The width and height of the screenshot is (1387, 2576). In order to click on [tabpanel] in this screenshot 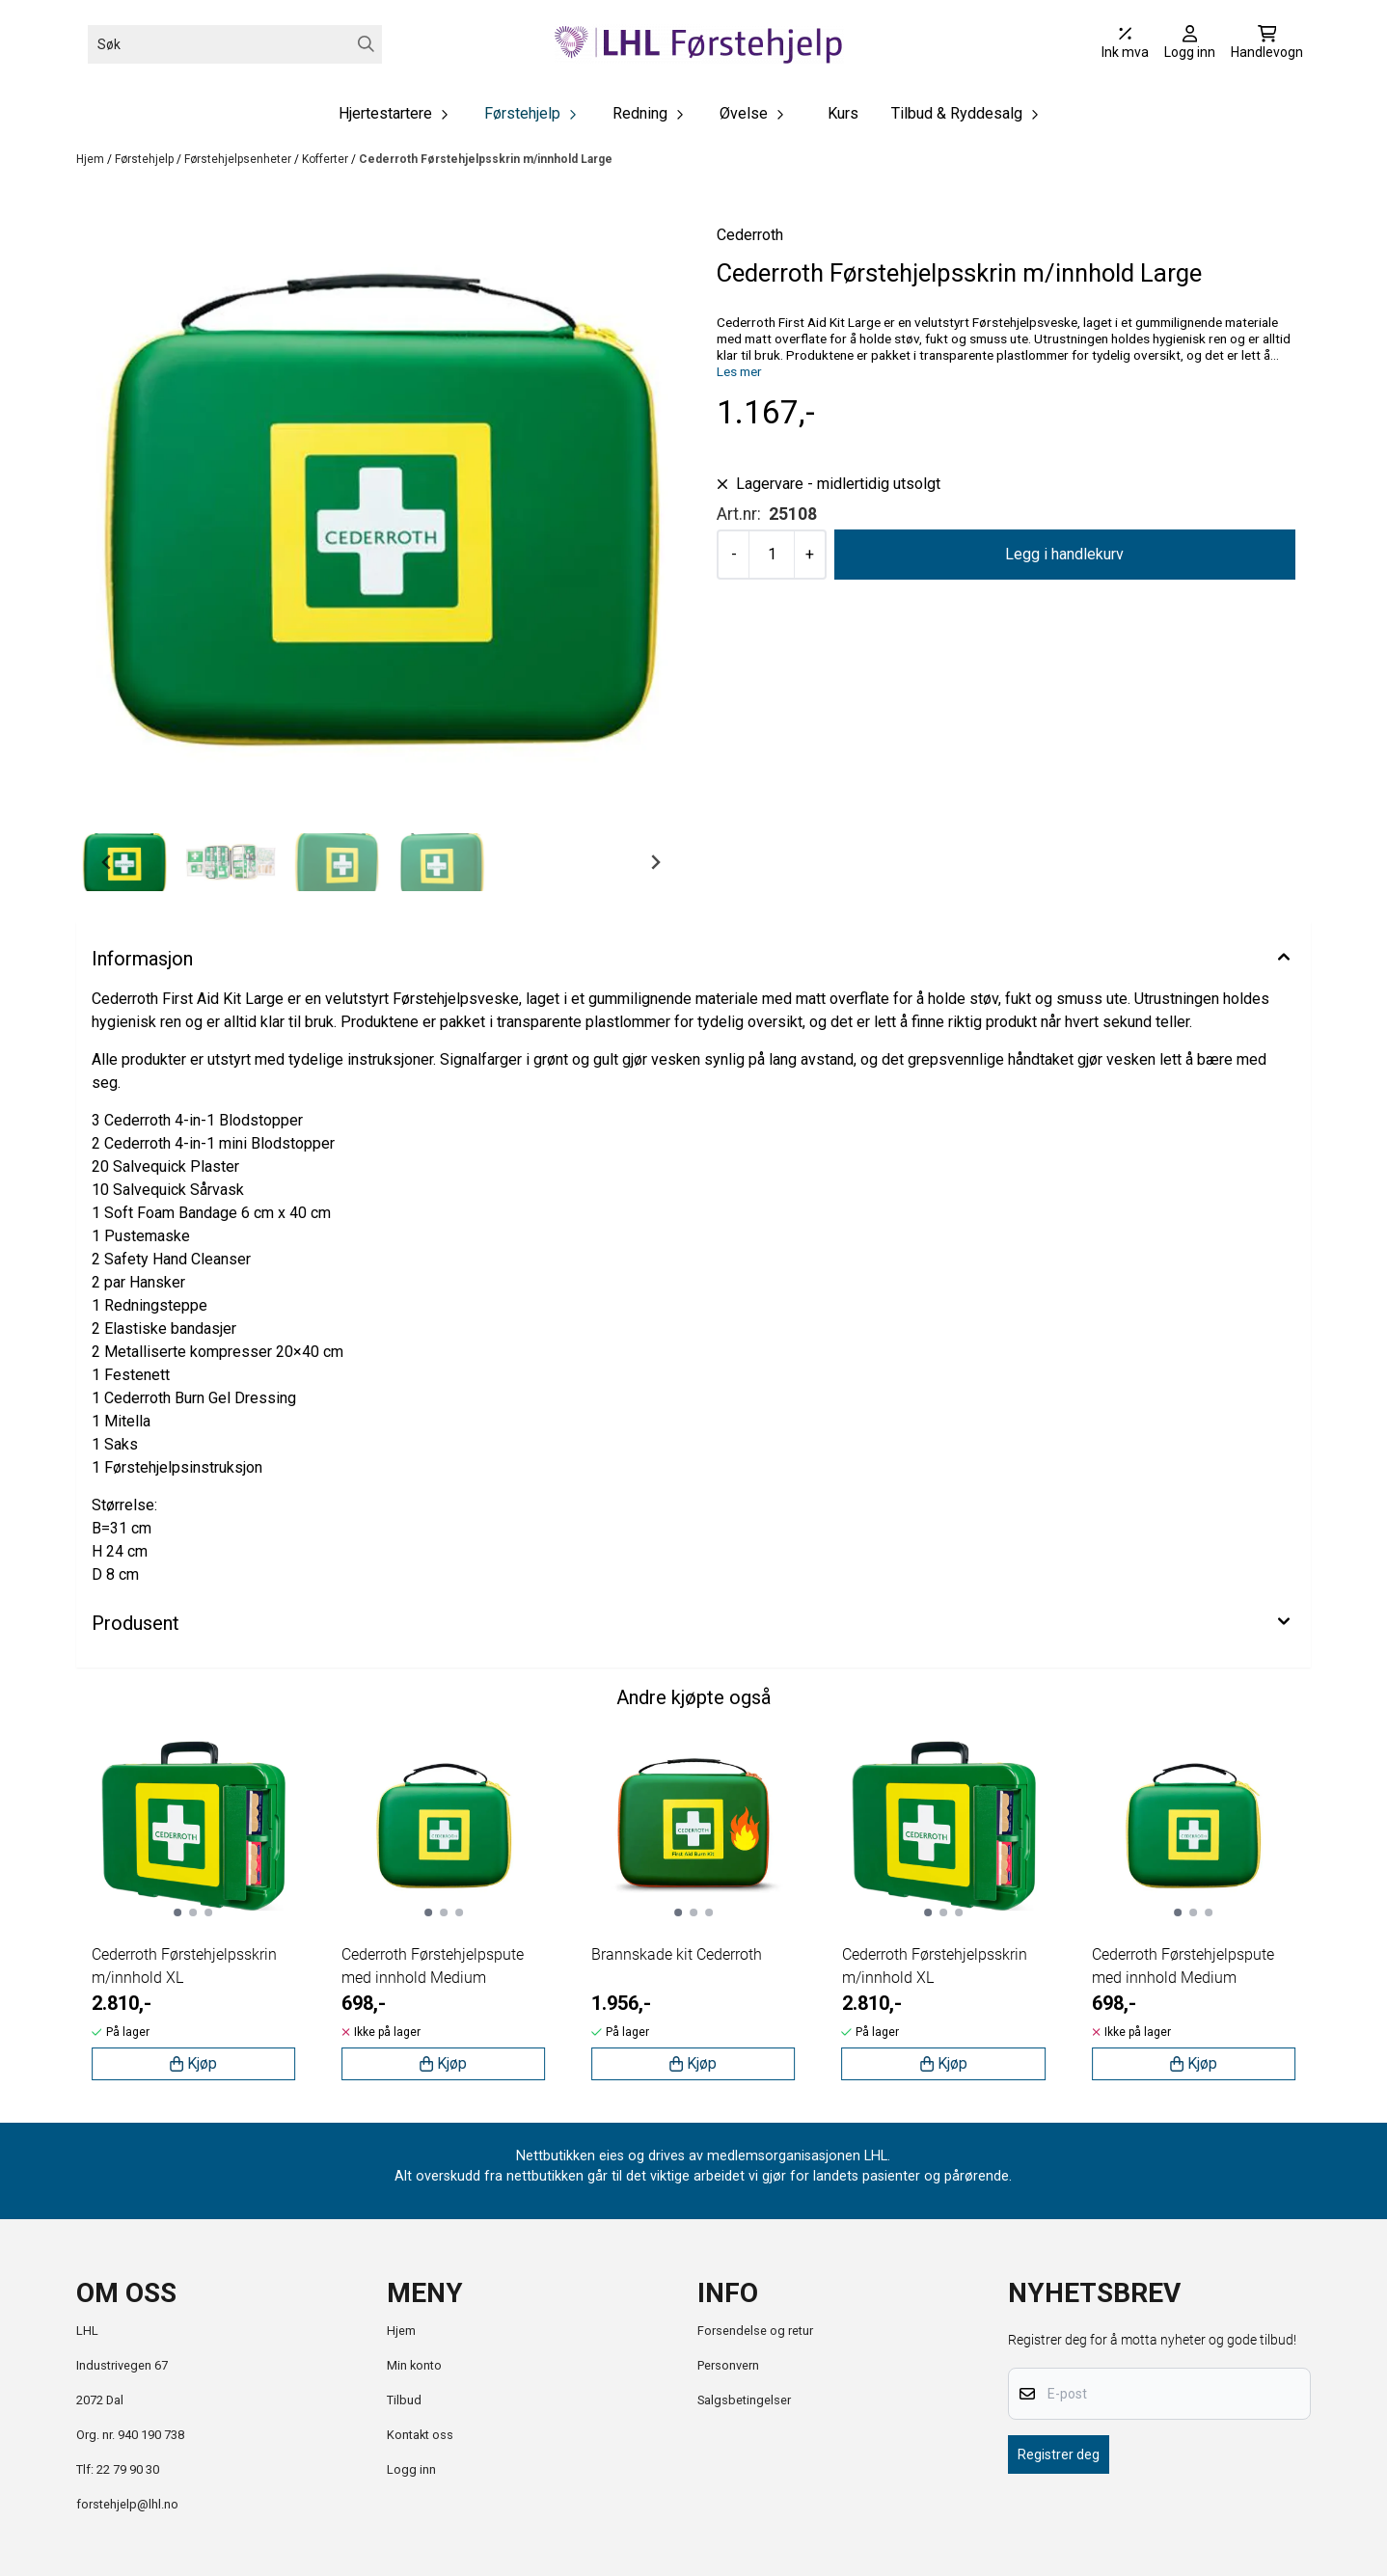, I will do `click(193, 1909)`.